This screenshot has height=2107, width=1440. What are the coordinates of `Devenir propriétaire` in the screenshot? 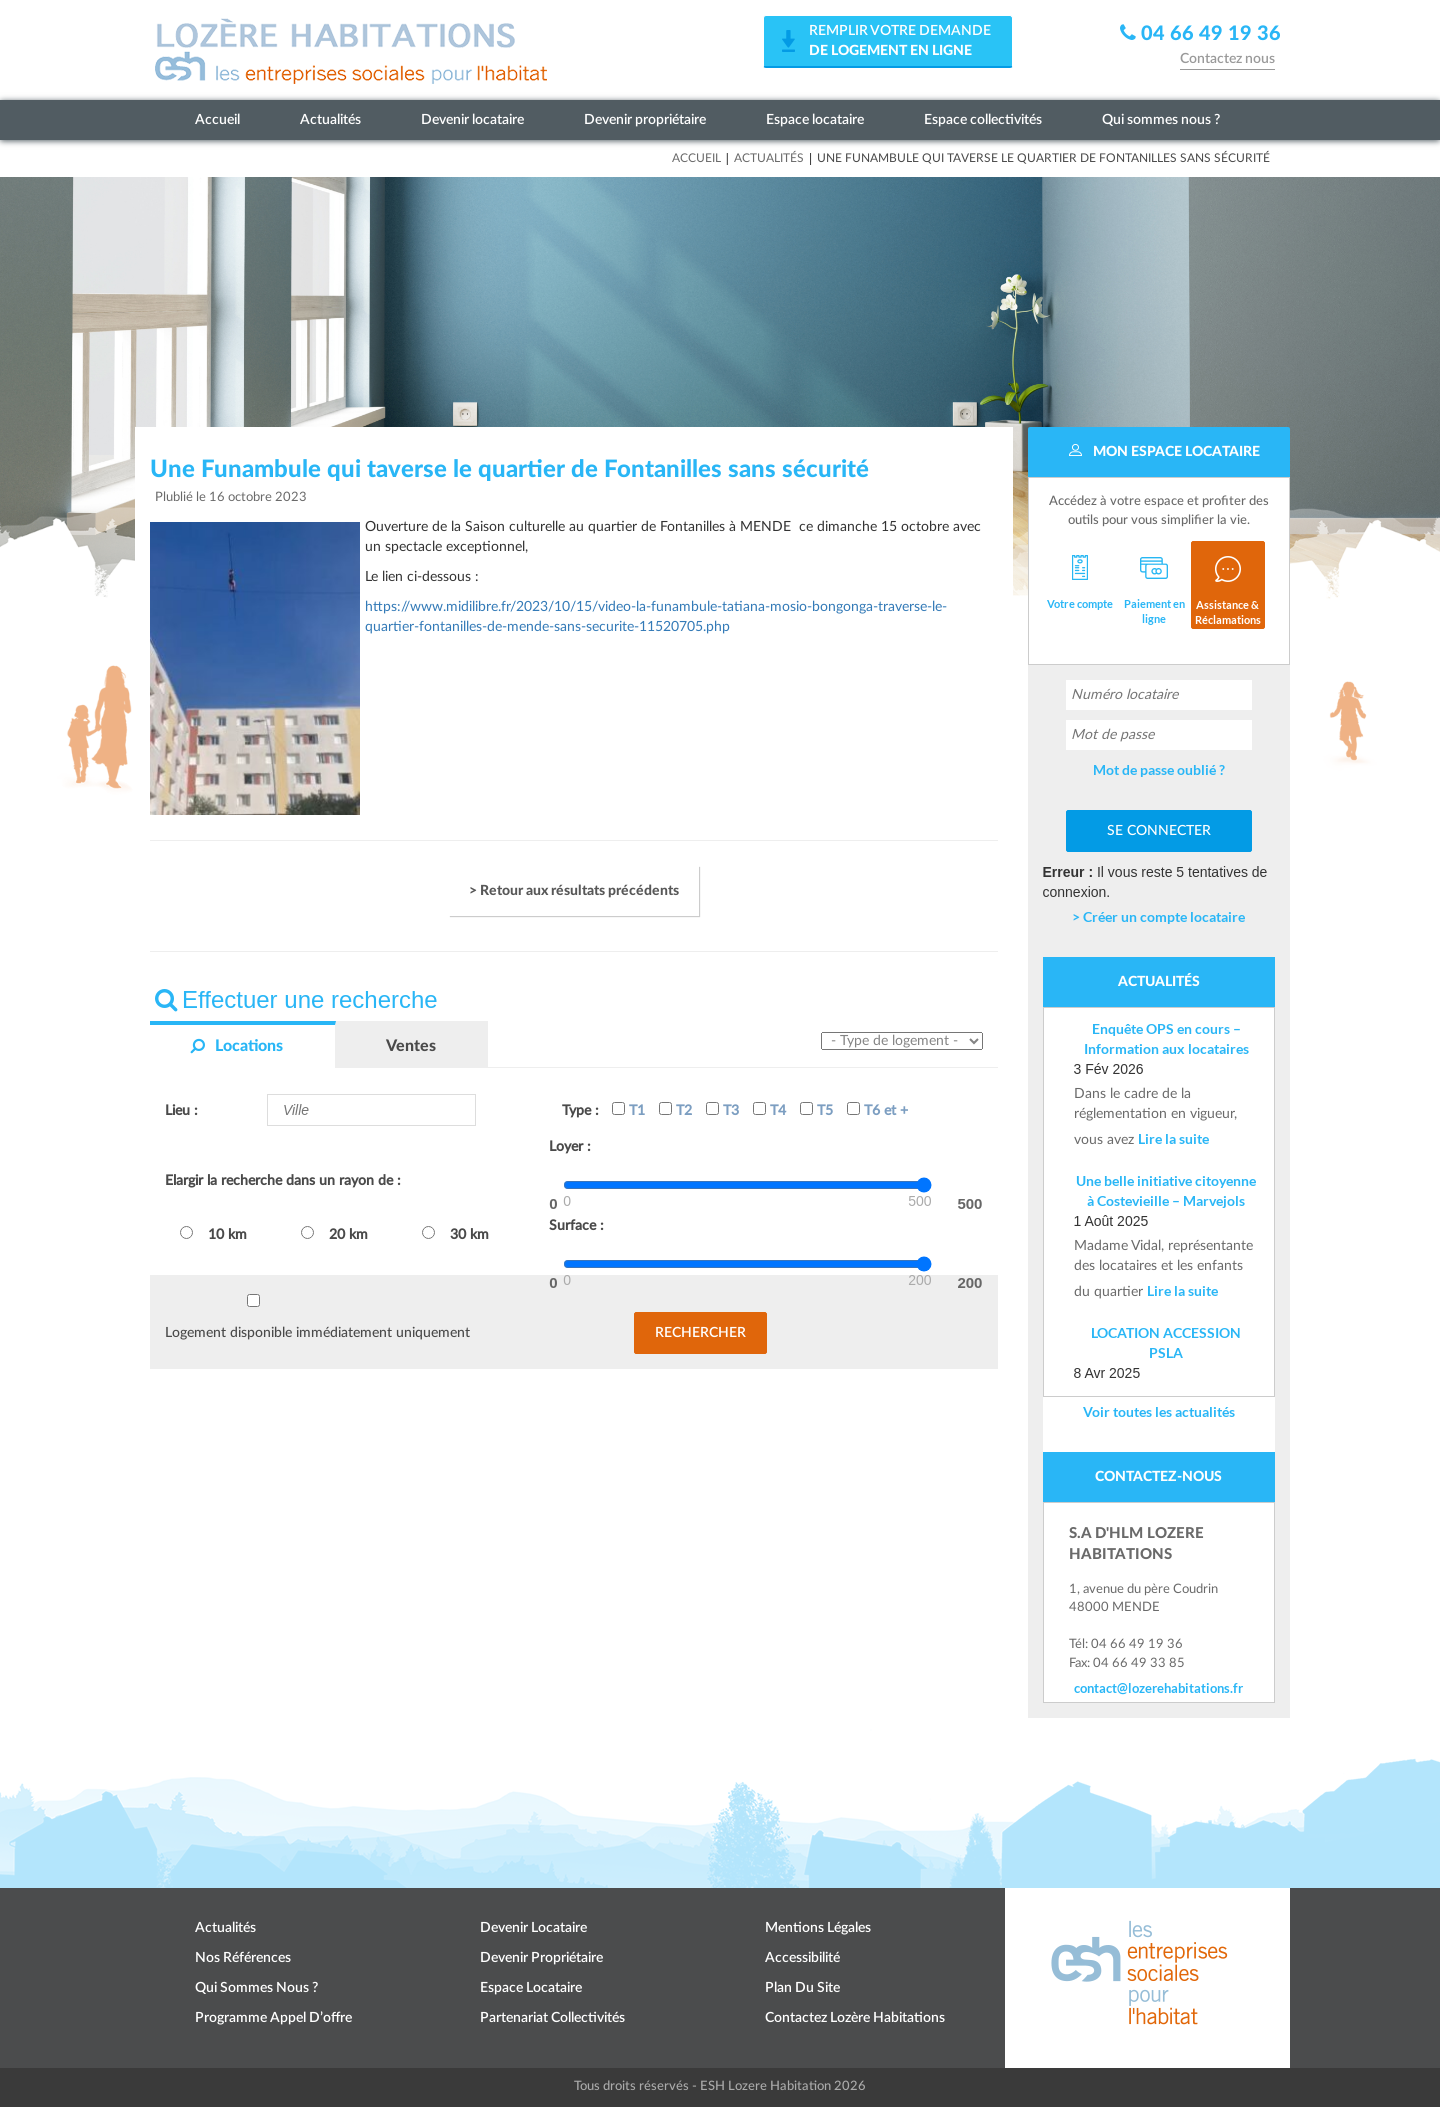 It's located at (645, 120).